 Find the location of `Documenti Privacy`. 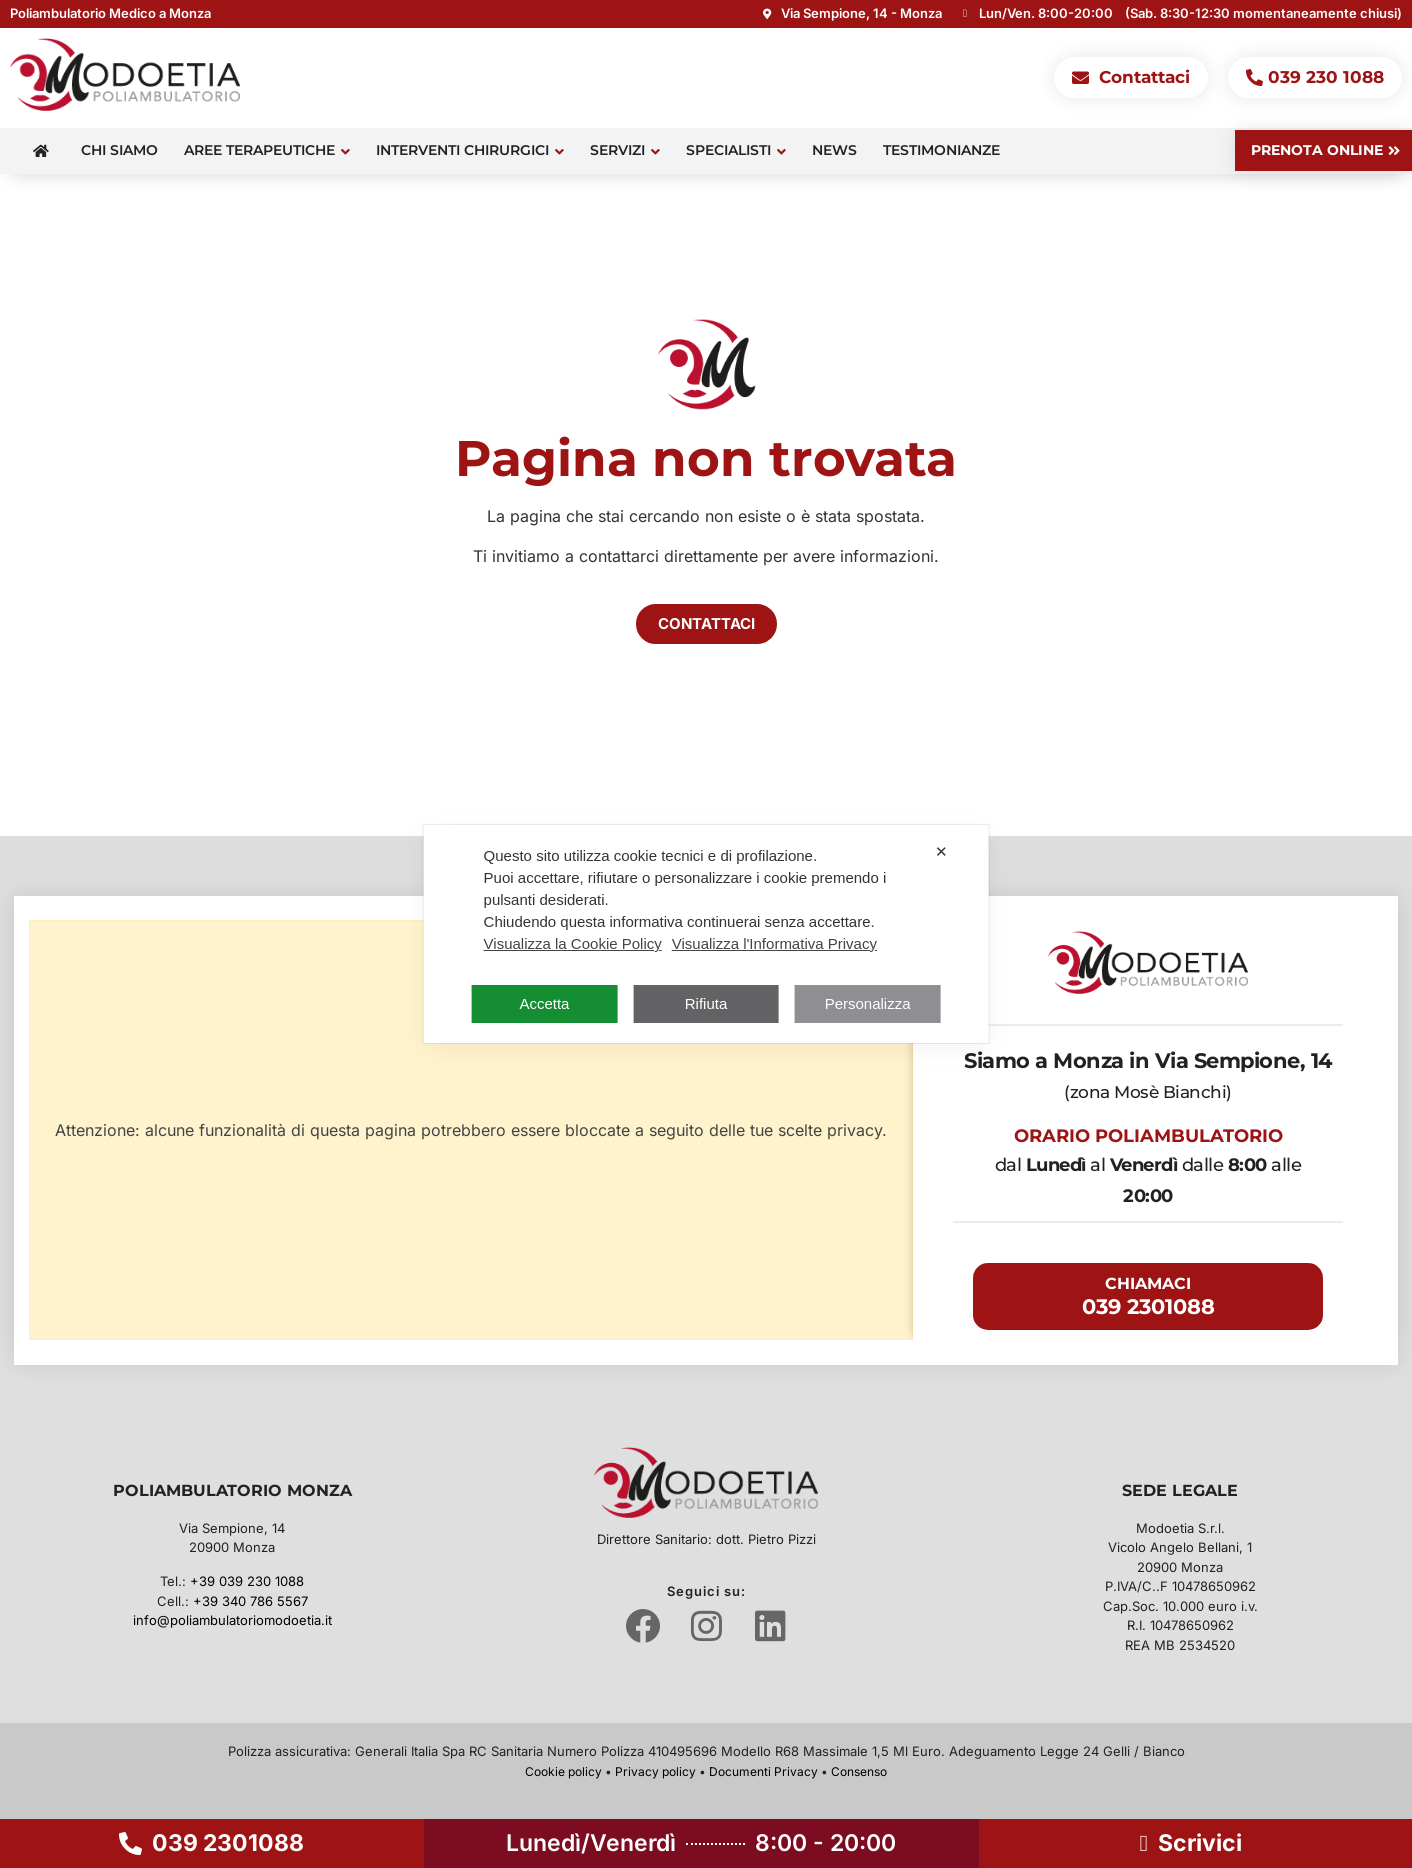

Documenti Privacy is located at coordinates (763, 1771).